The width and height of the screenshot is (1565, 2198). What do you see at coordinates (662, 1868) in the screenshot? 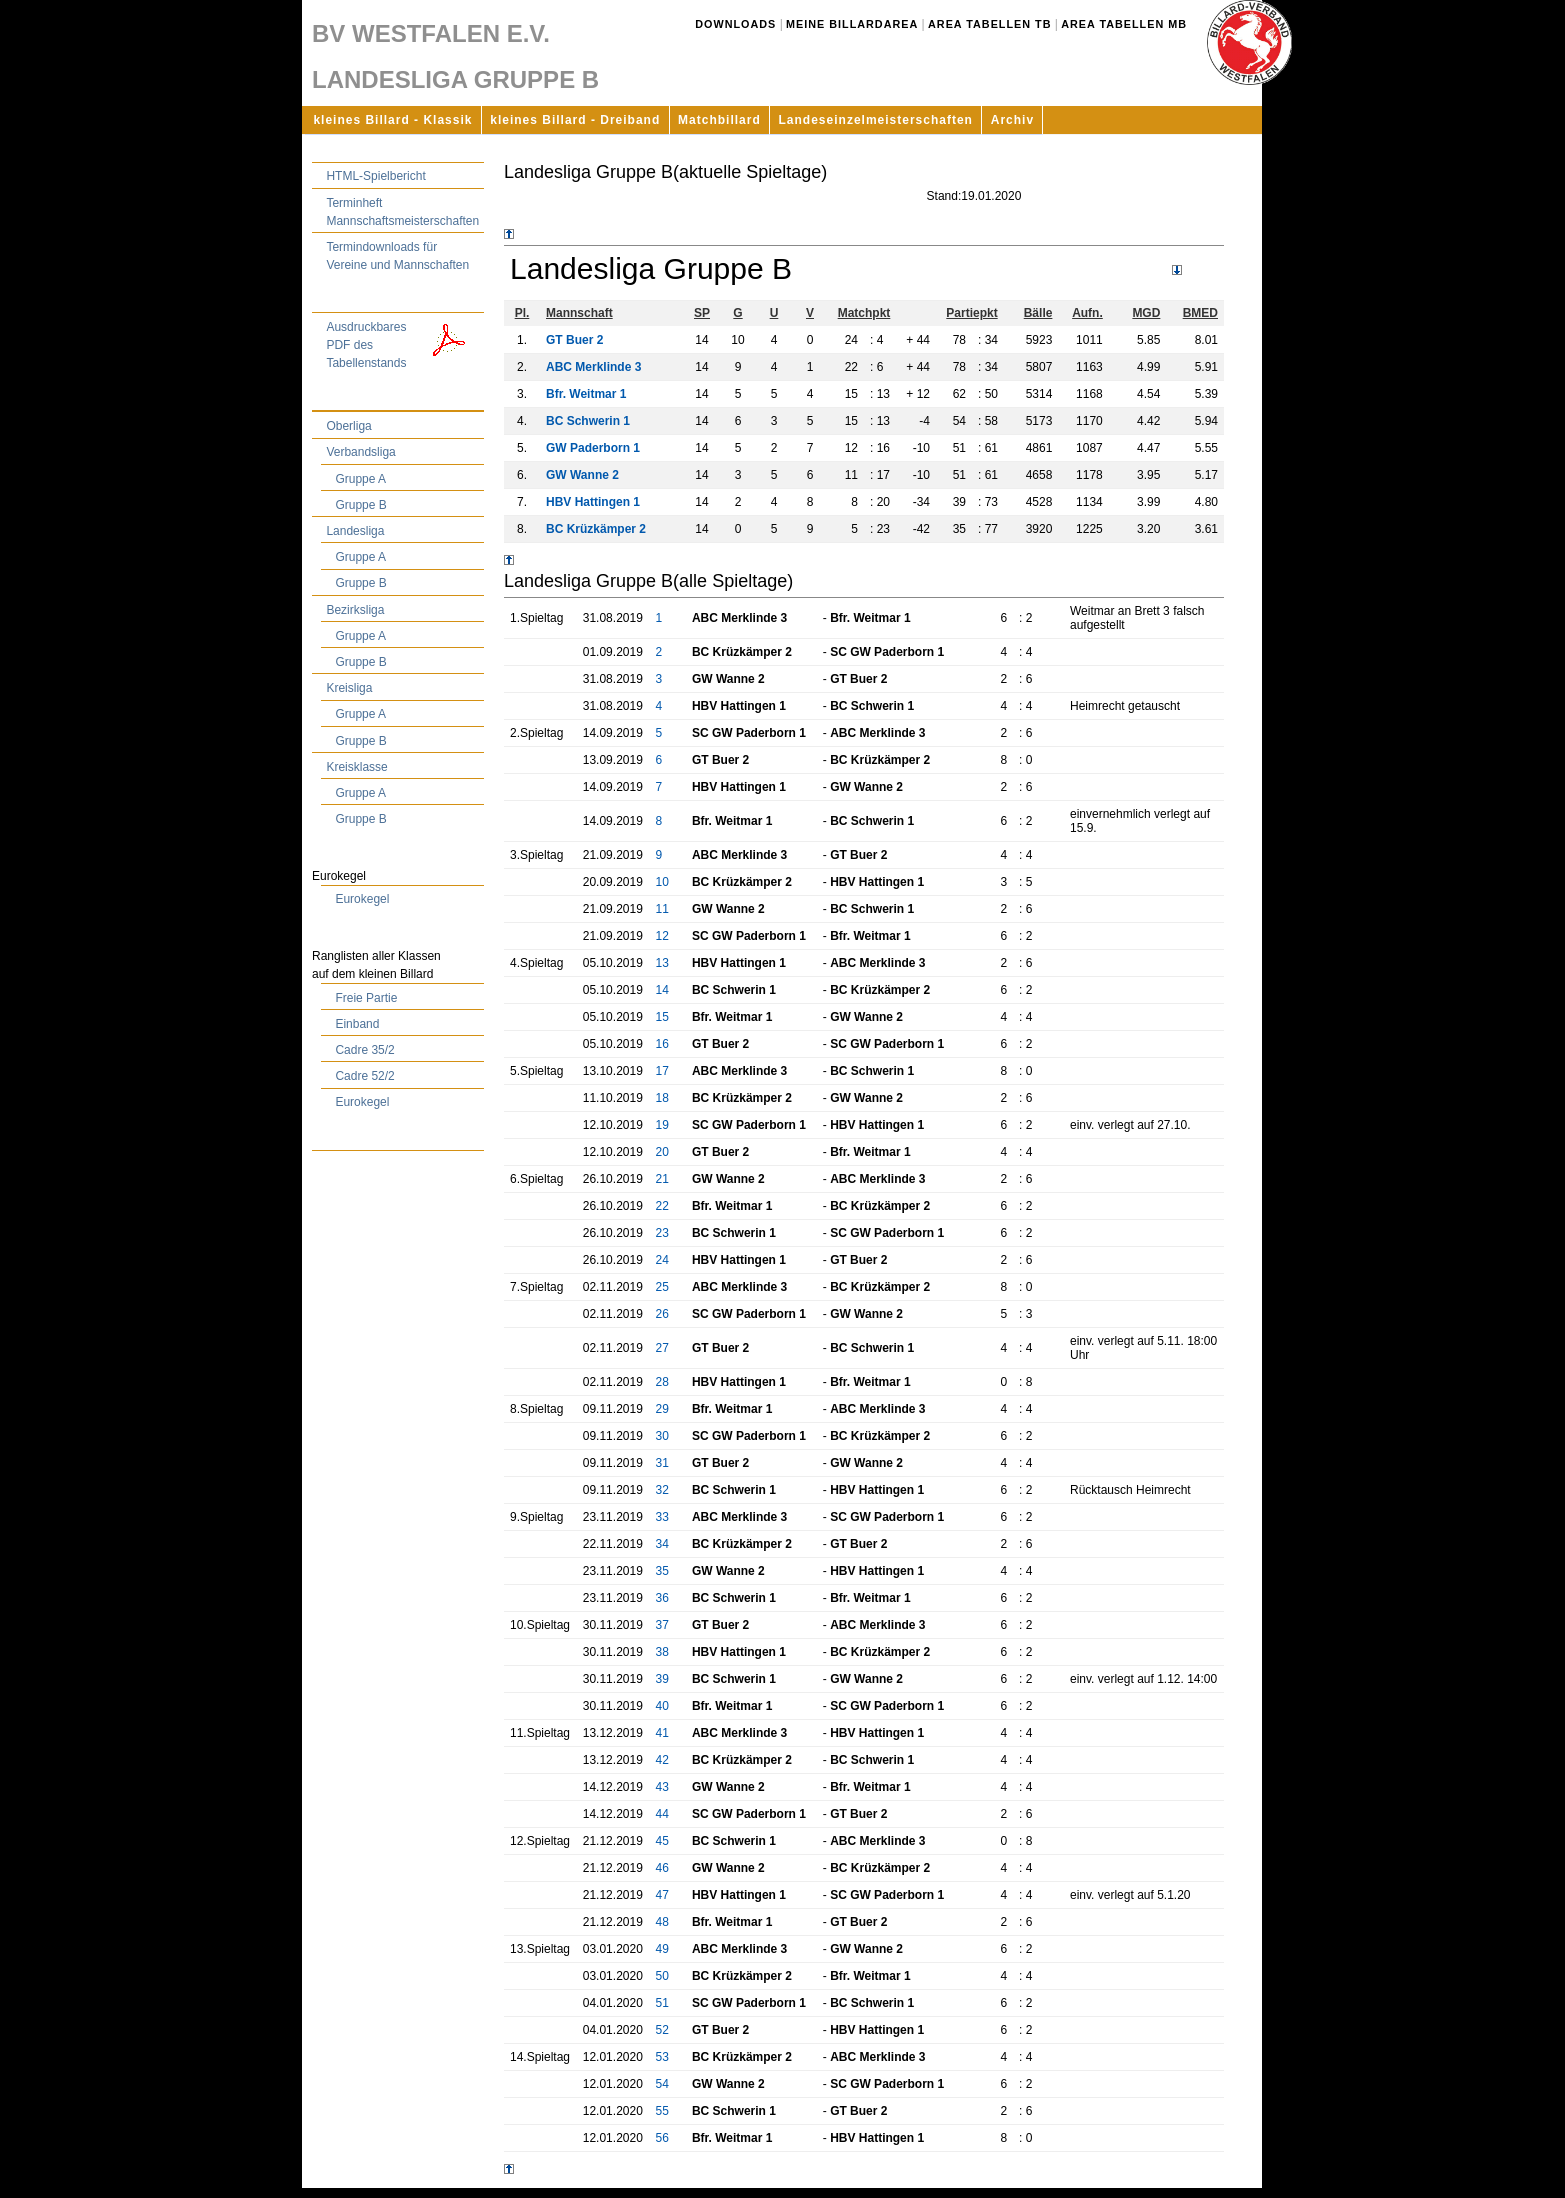
I see `46` at bounding box center [662, 1868].